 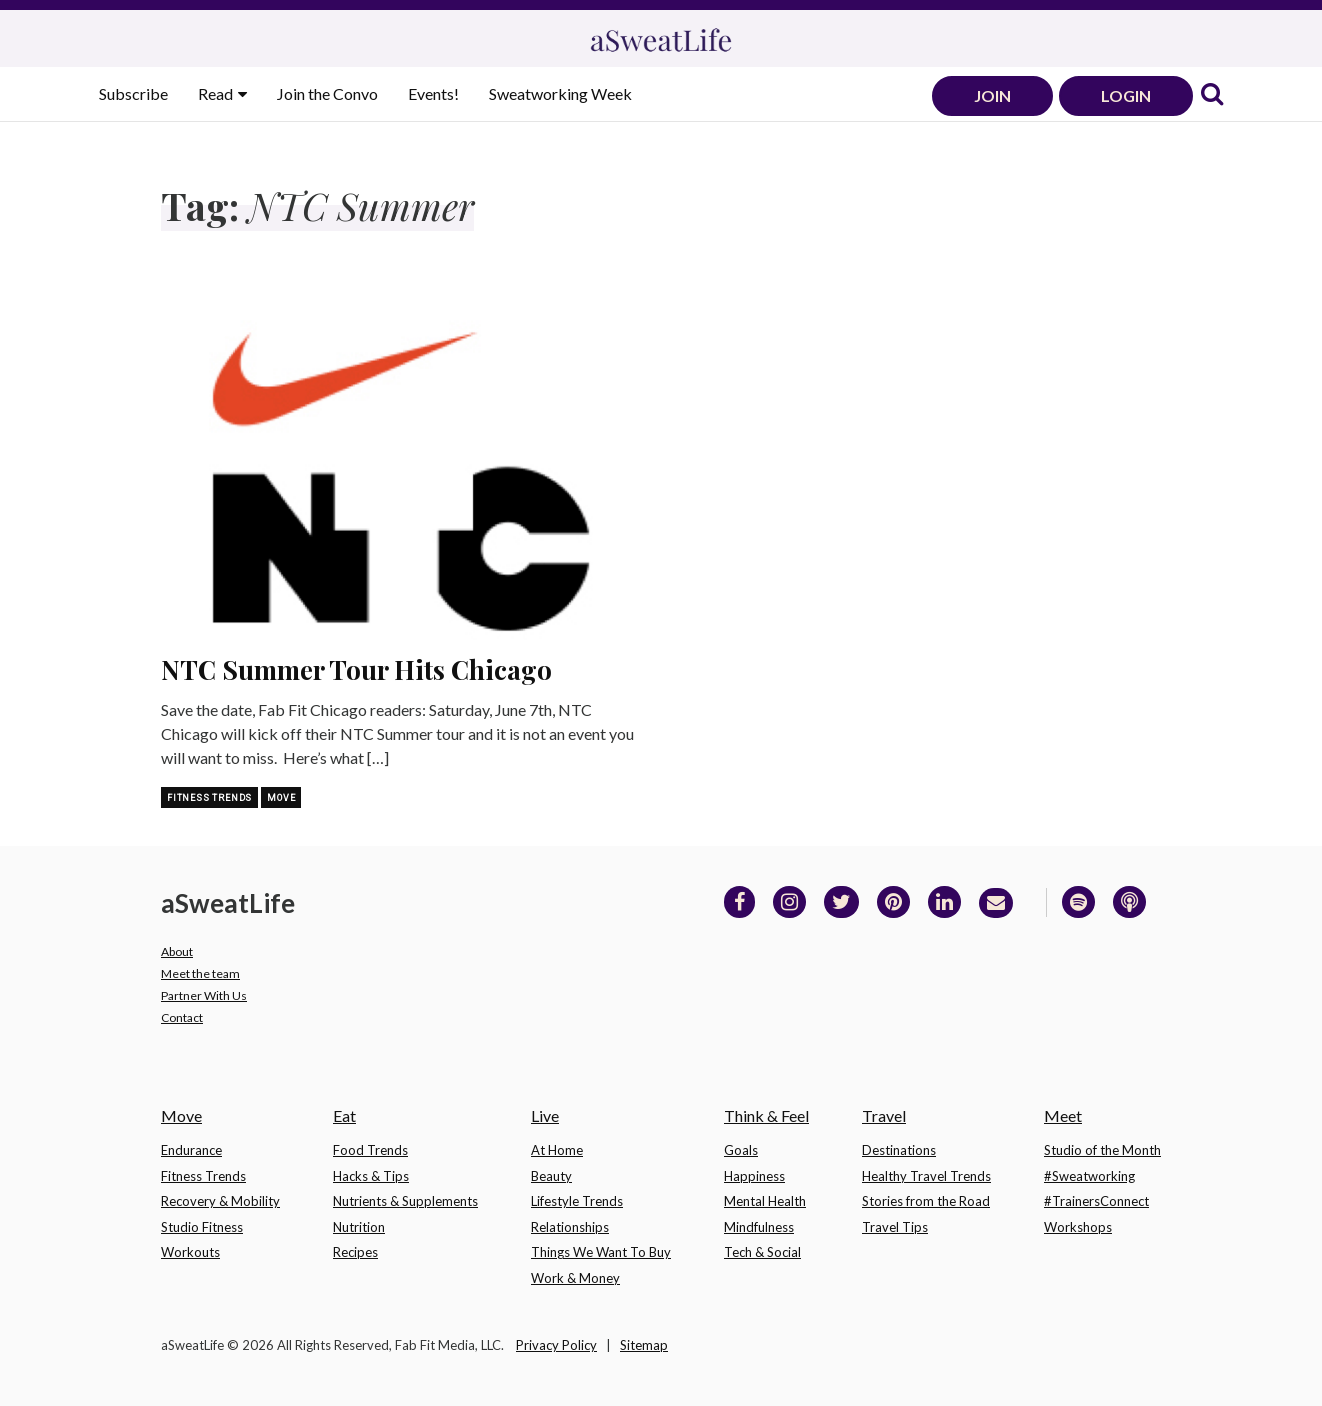 What do you see at coordinates (202, 1227) in the screenshot?
I see `Studio Fitness` at bounding box center [202, 1227].